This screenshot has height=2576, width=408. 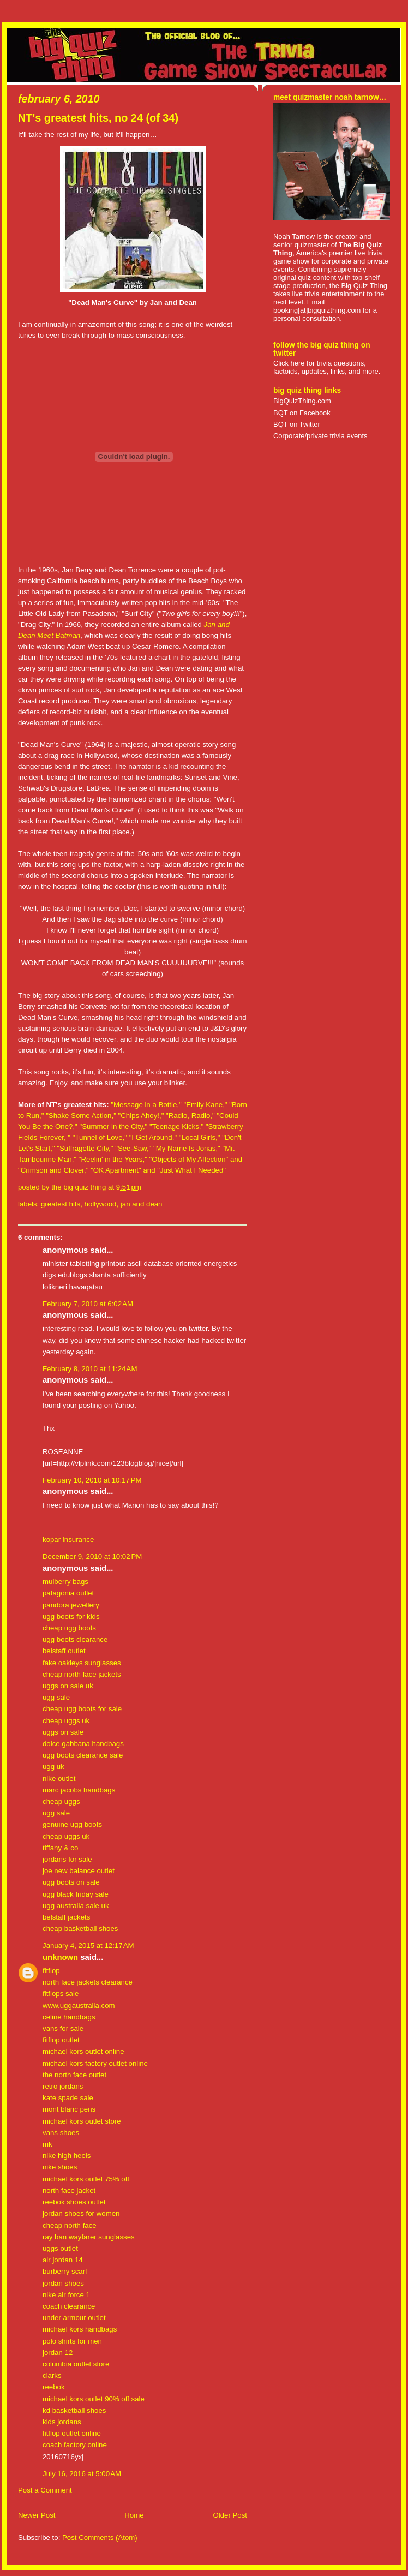 What do you see at coordinates (67, 1859) in the screenshot?
I see `jordans for sale` at bounding box center [67, 1859].